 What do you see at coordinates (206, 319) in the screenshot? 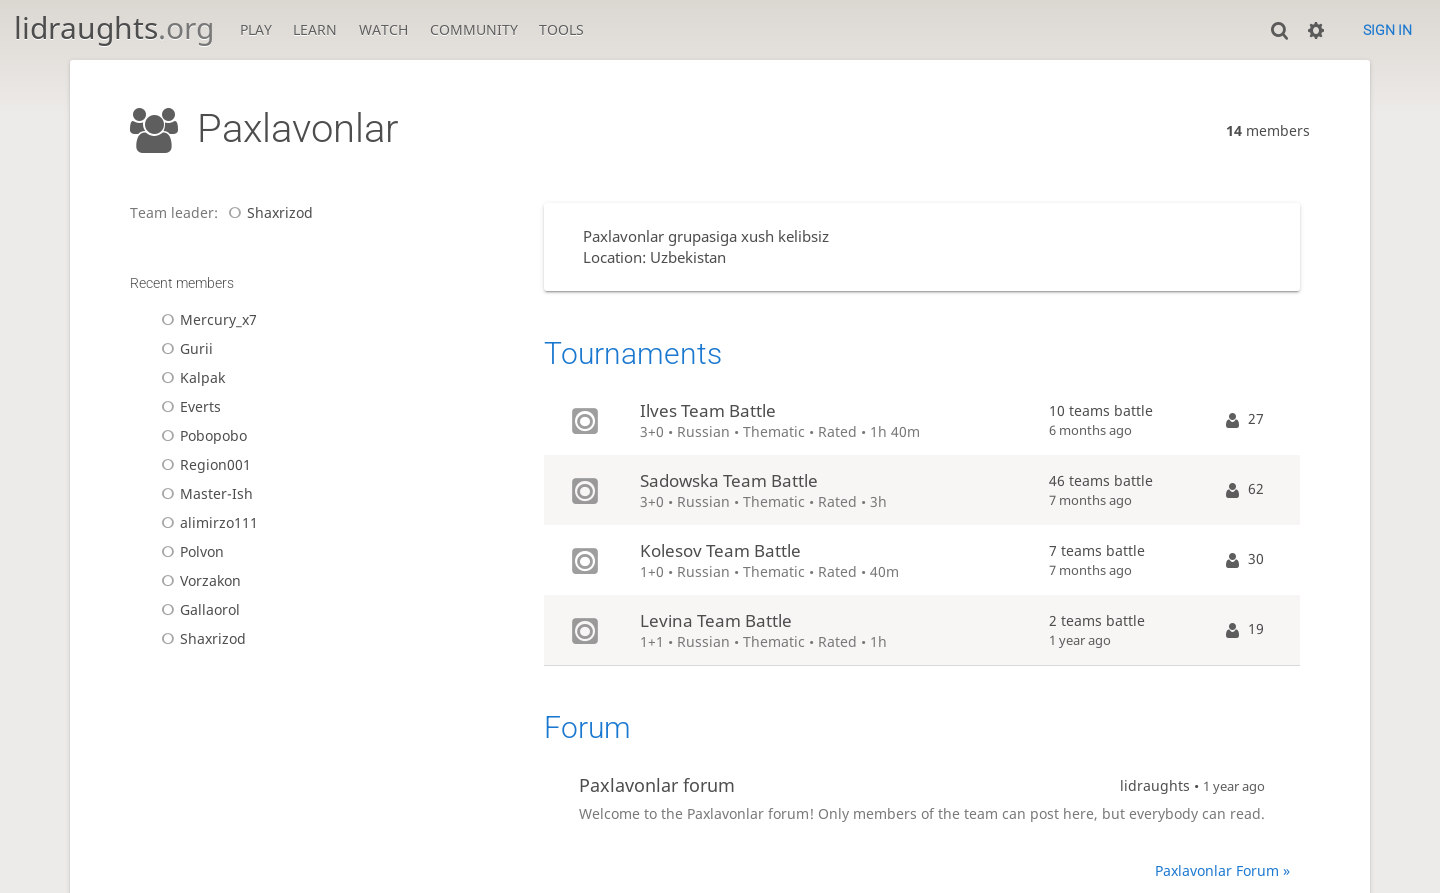
I see `Mercury_x7` at bounding box center [206, 319].